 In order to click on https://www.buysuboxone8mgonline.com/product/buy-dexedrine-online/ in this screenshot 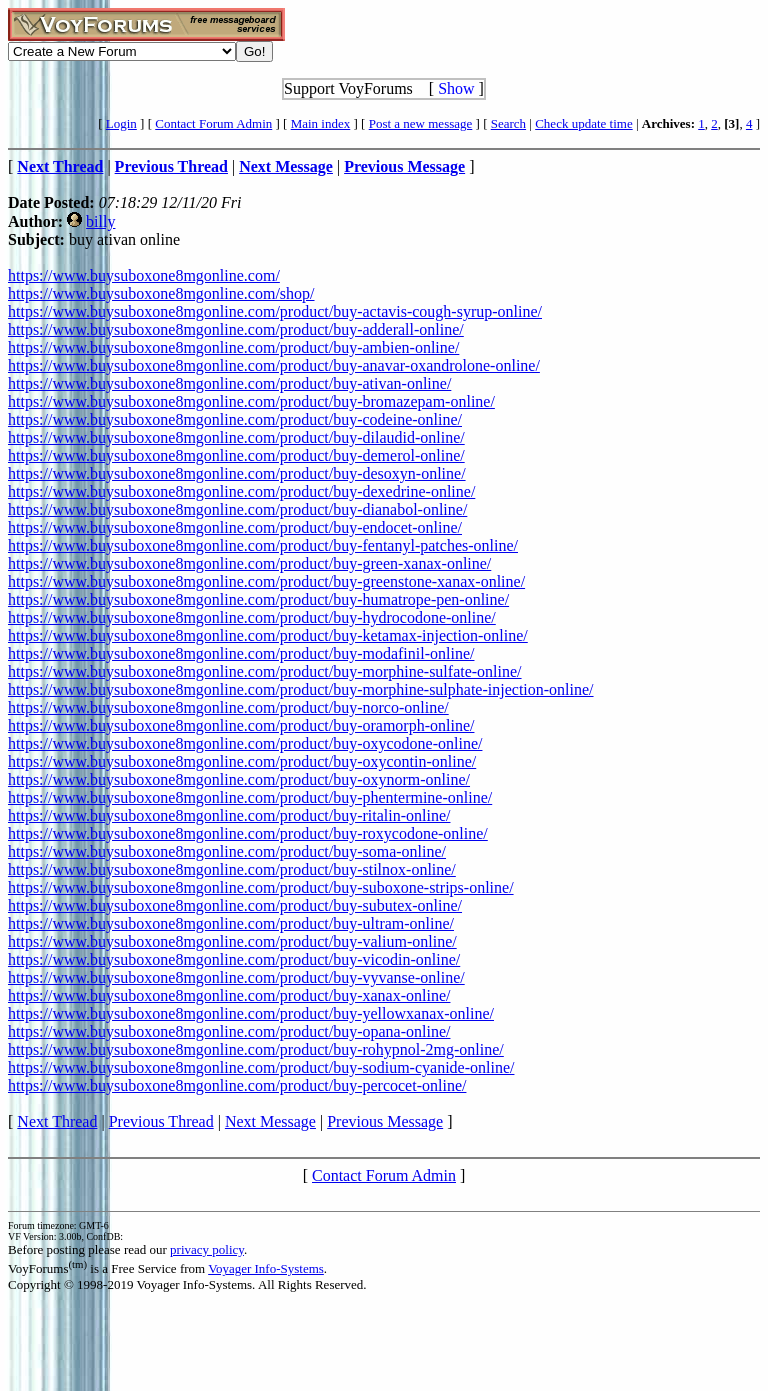, I will do `click(241, 491)`.